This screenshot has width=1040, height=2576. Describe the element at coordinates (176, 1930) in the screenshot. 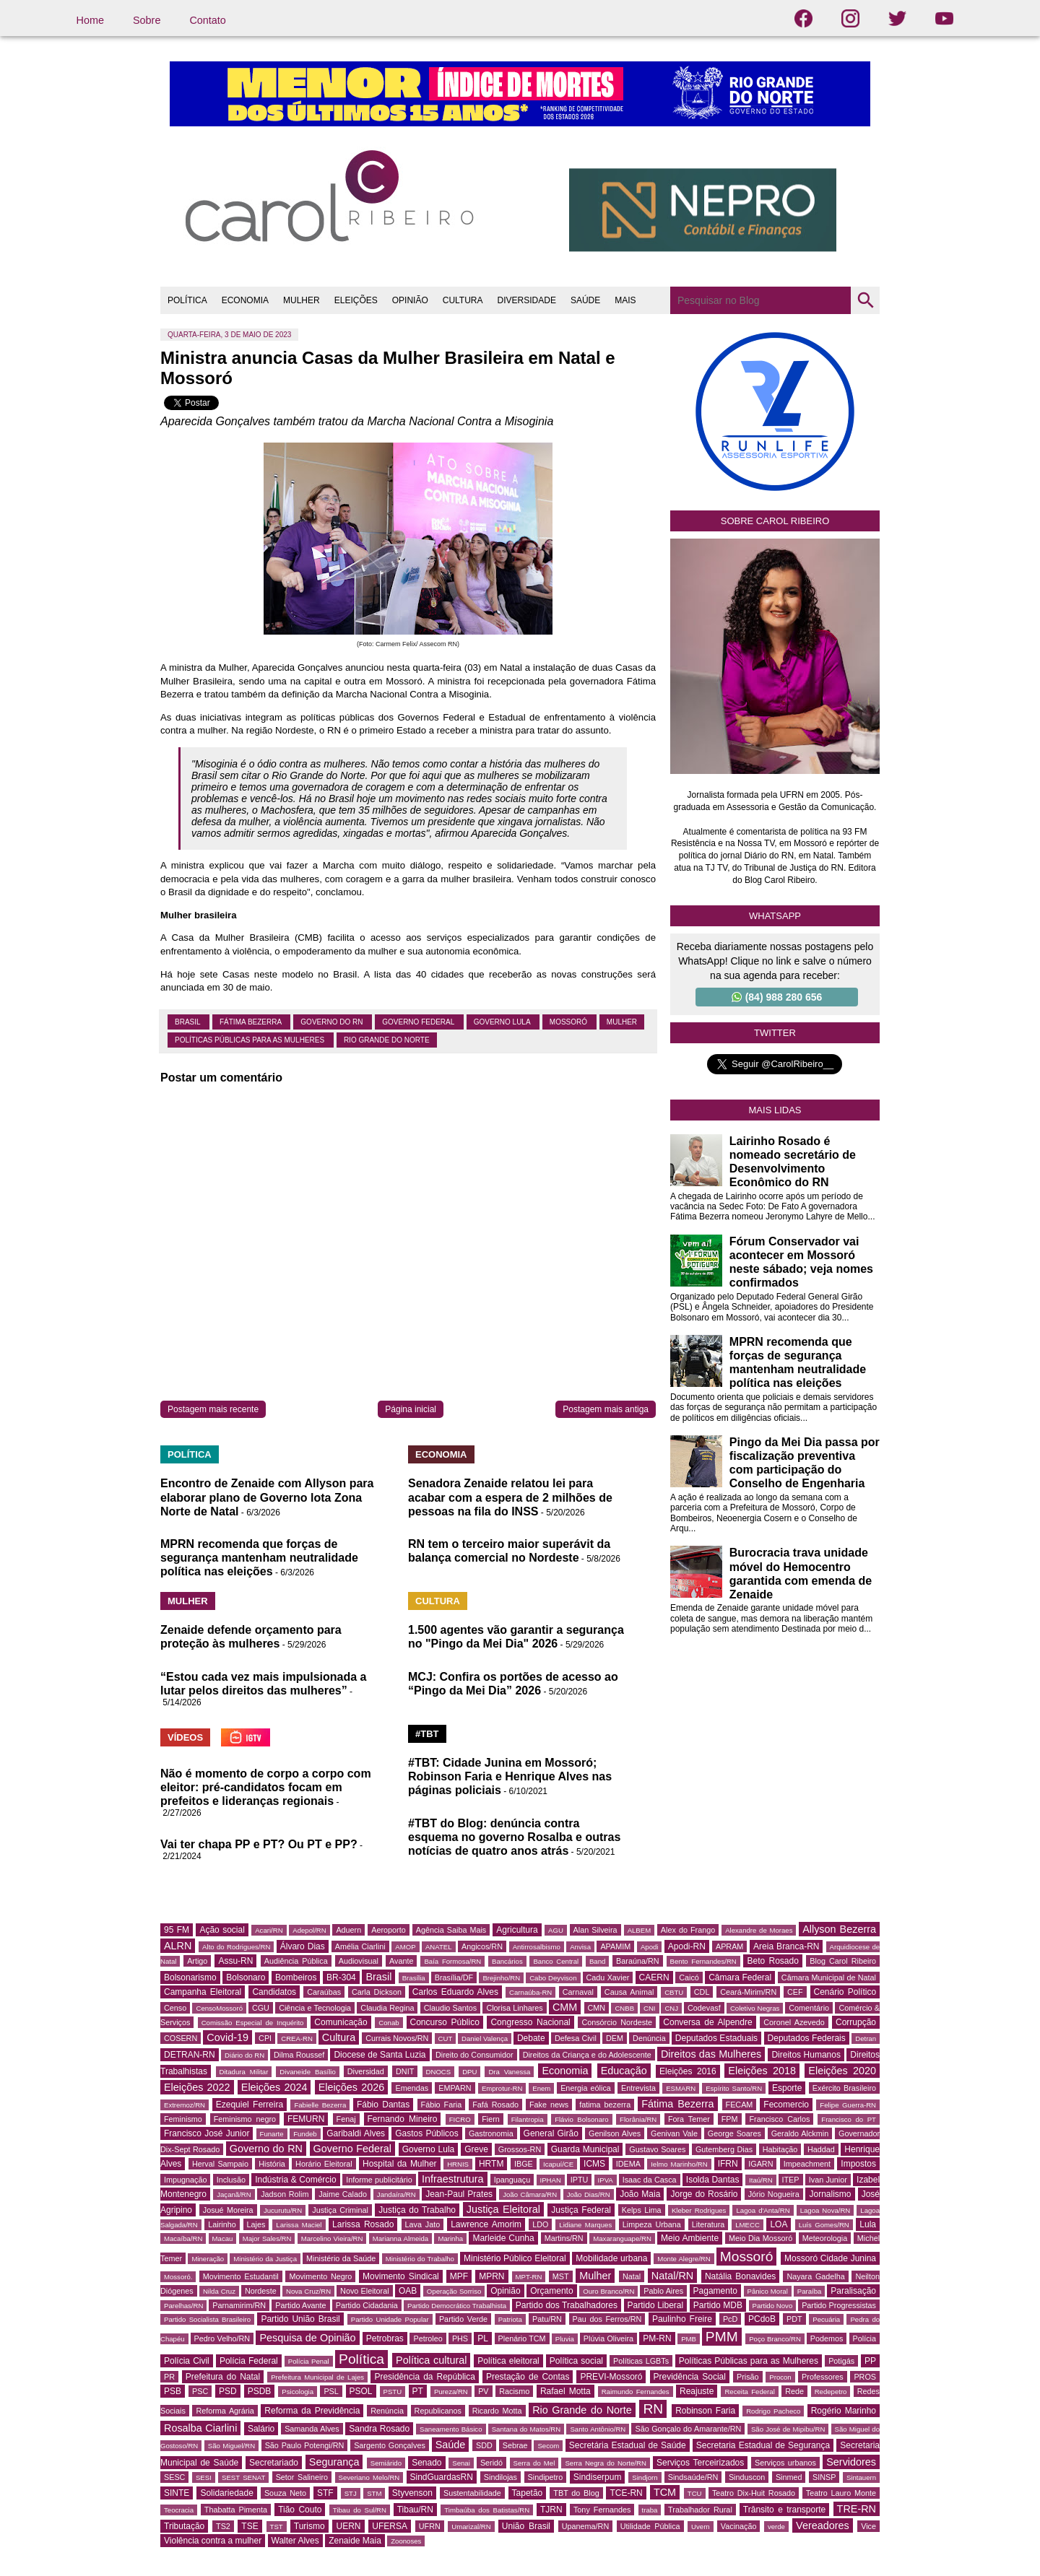

I see `95 FM` at that location.